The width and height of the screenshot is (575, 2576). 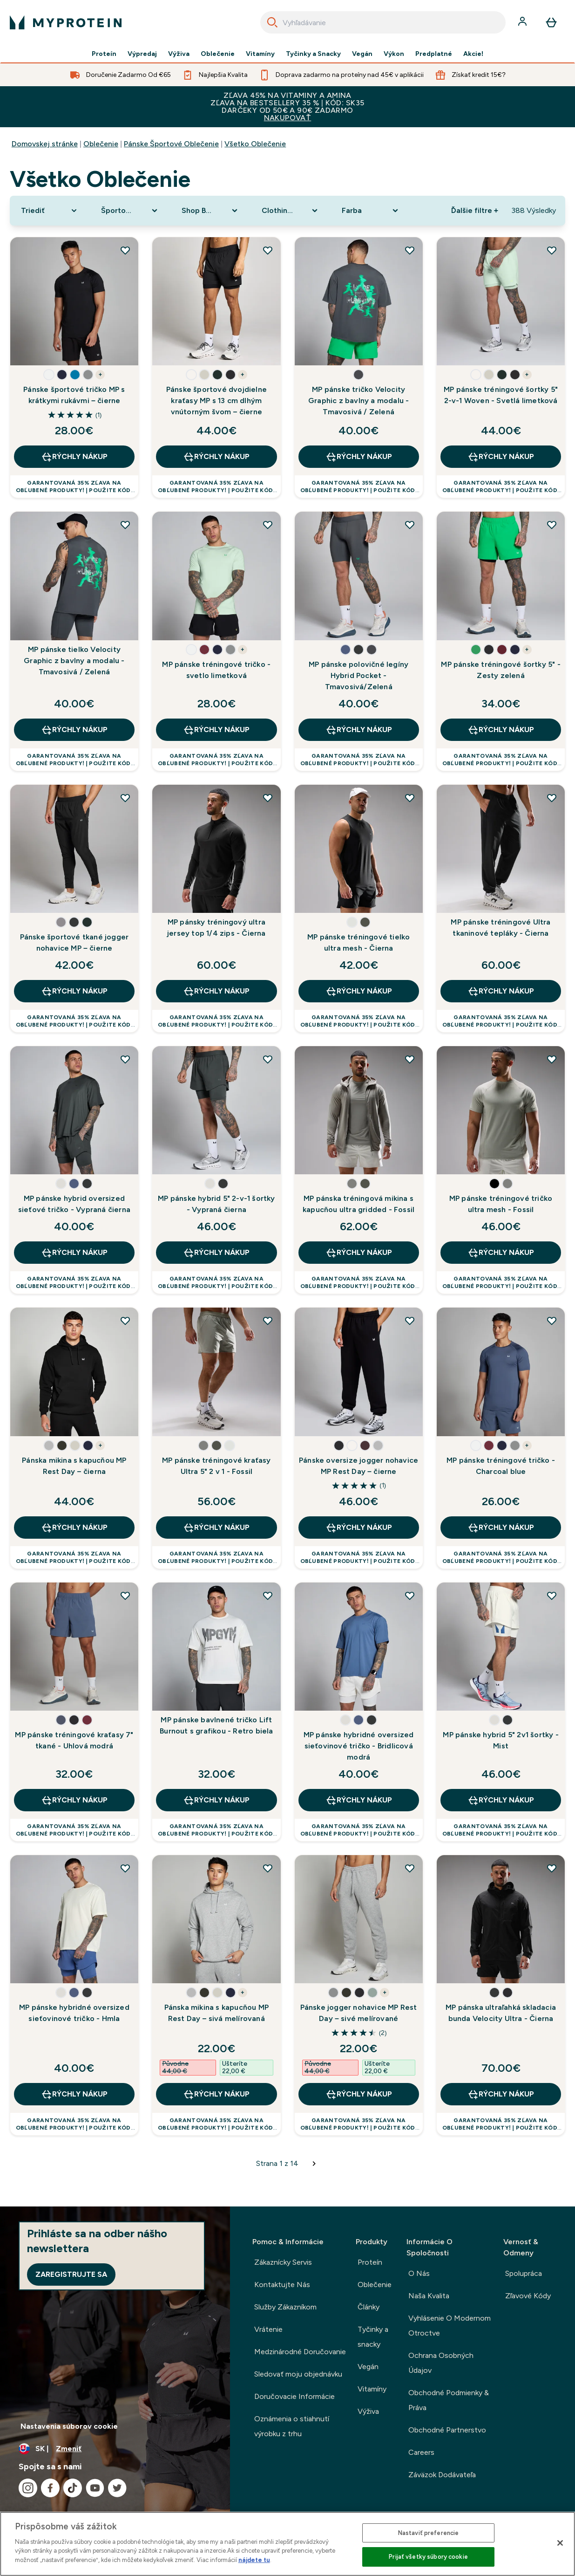 What do you see at coordinates (74, 991) in the screenshot?
I see `RÝCHLY NÁKUP [RÝCHLY NÁKUP Pánske športové tkané jogger nohavice MP – čierne]` at bounding box center [74, 991].